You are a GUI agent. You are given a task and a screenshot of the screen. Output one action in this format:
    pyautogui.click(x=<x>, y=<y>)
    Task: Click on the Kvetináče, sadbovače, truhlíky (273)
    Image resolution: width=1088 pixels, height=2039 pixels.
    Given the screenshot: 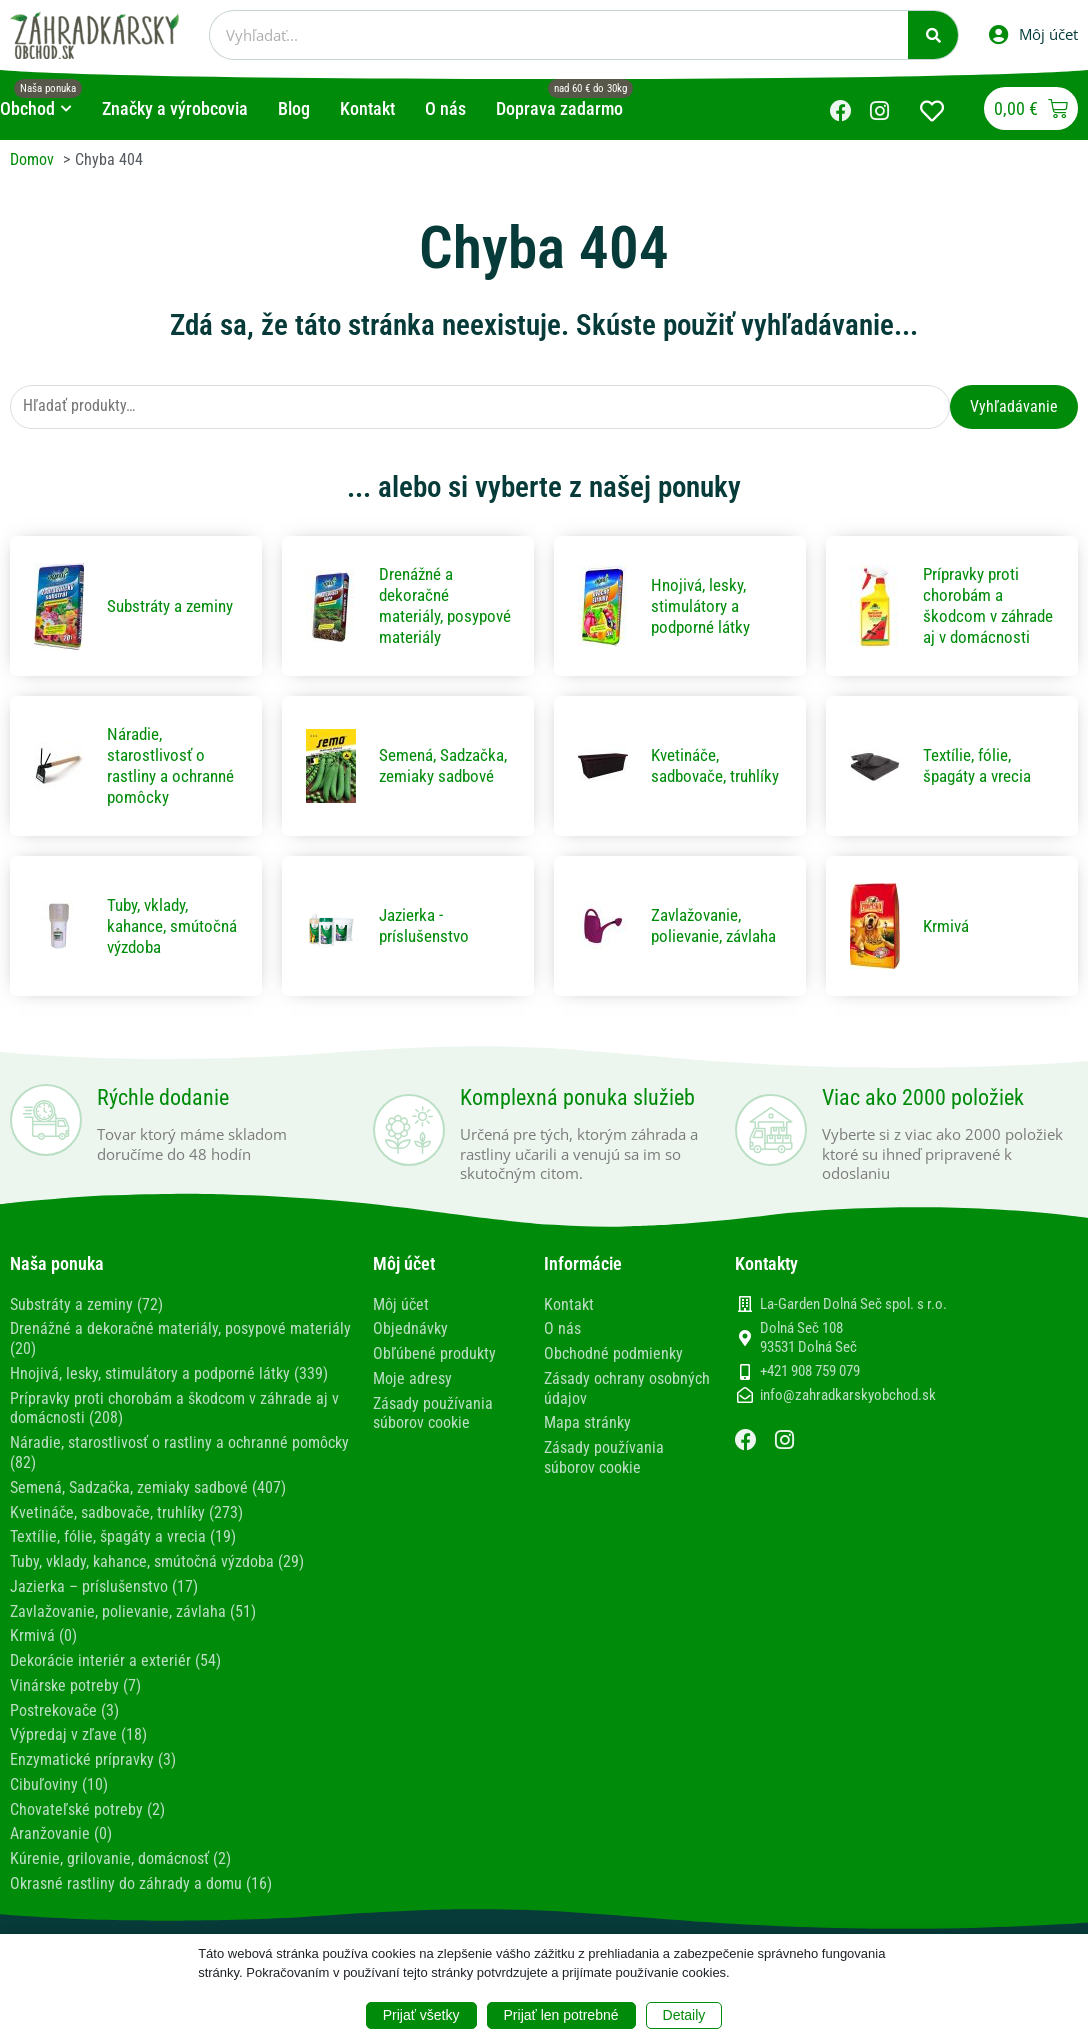 What is the action you would take?
    pyautogui.click(x=126, y=1523)
    